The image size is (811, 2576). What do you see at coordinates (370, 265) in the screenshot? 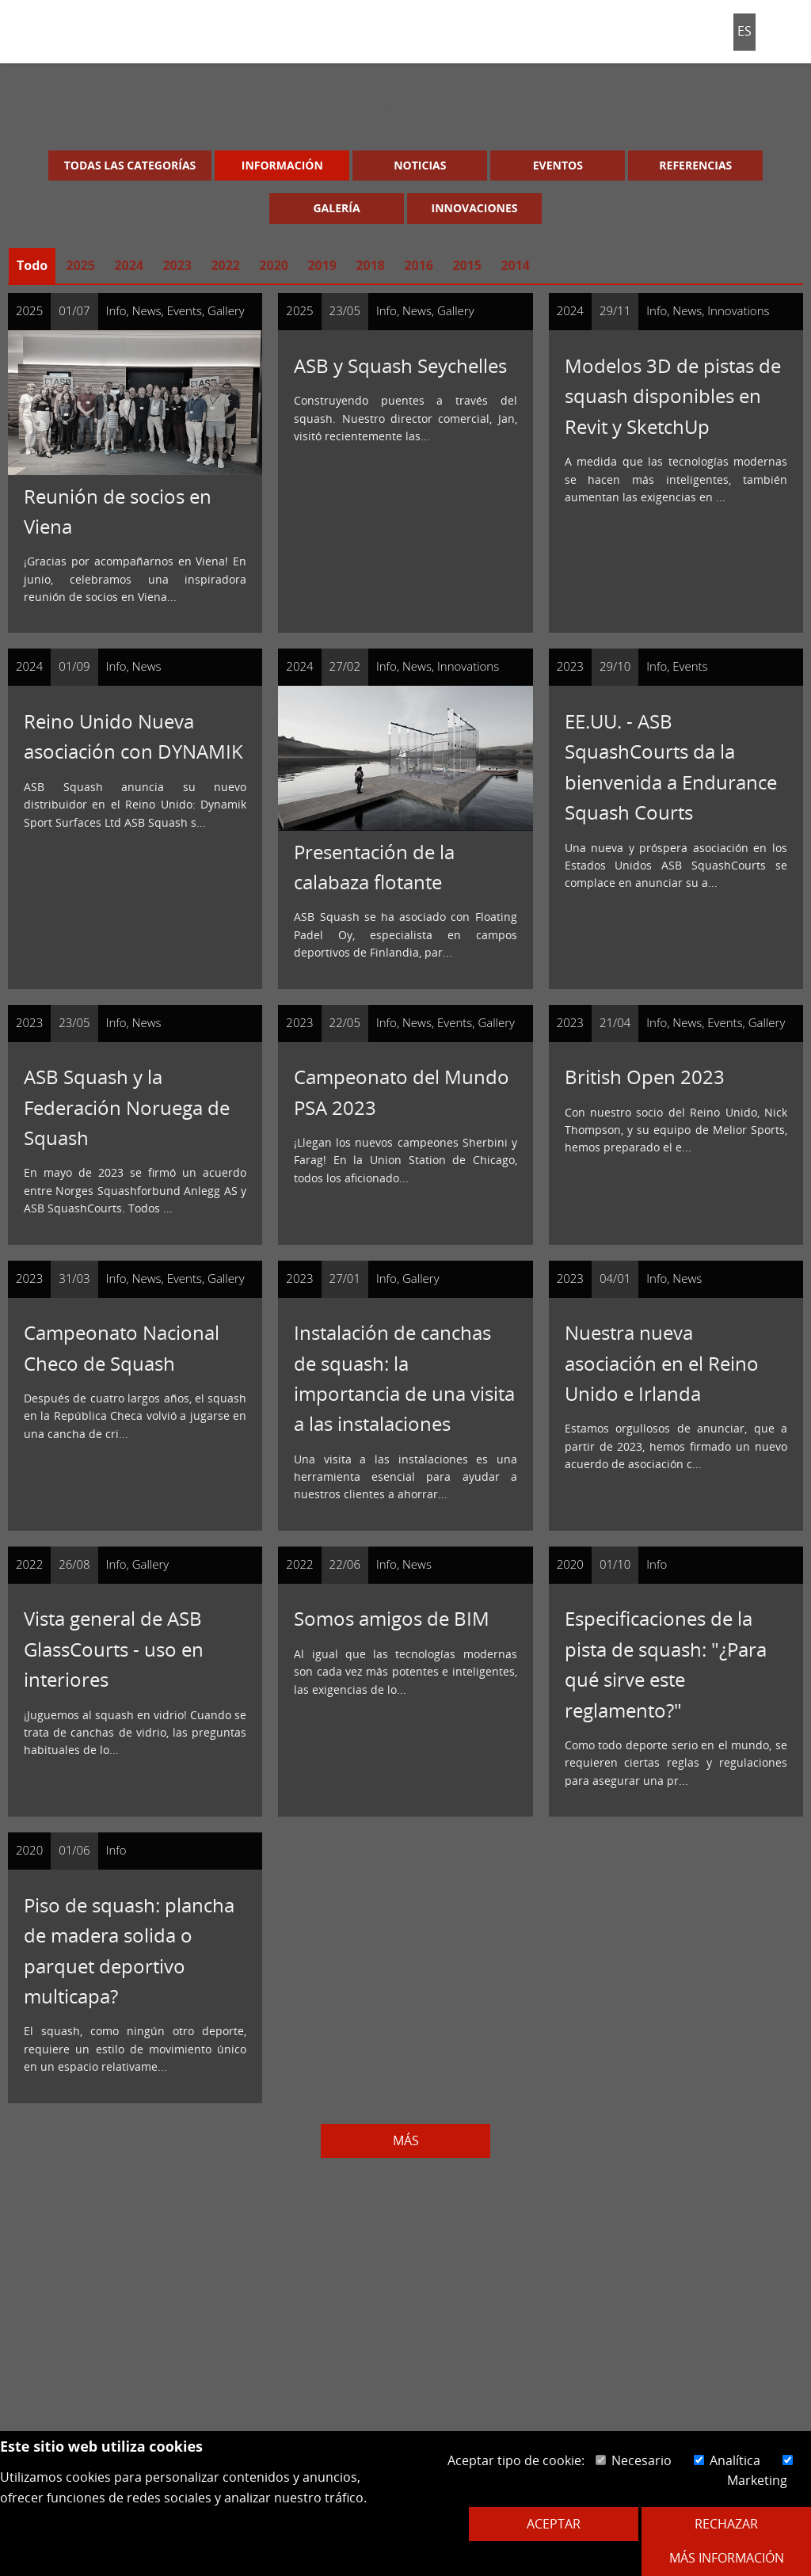
I see `2018` at bounding box center [370, 265].